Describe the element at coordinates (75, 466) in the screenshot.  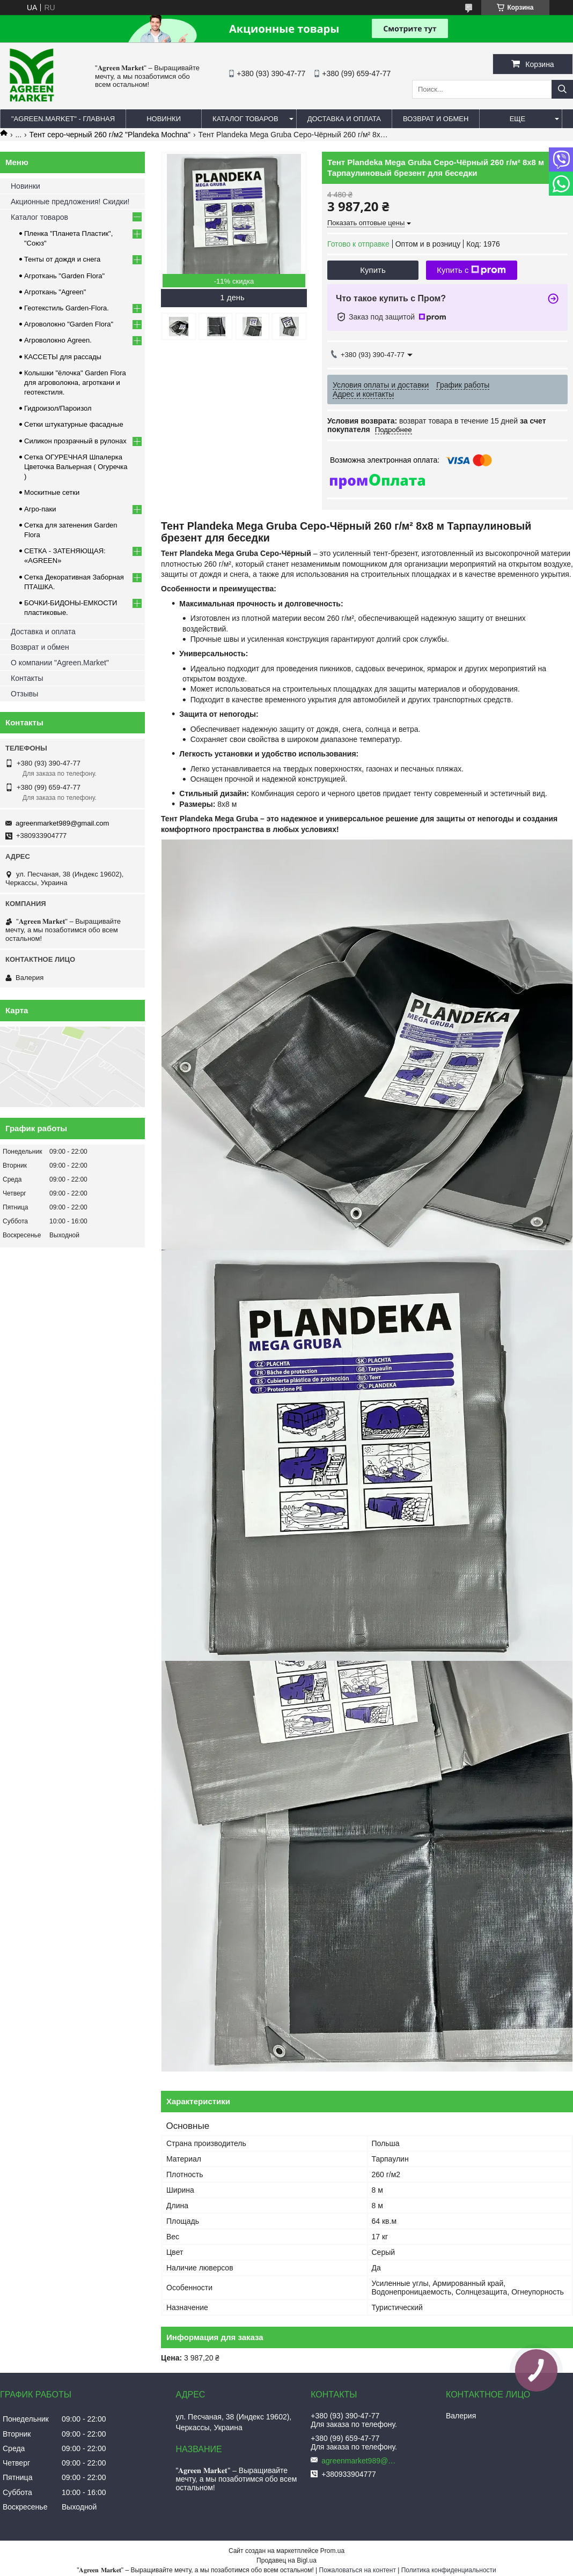
I see `Сетка ОГУРЕЧНАЯ Шпалерка Цветочка Вальерная ( Огуречка )` at that location.